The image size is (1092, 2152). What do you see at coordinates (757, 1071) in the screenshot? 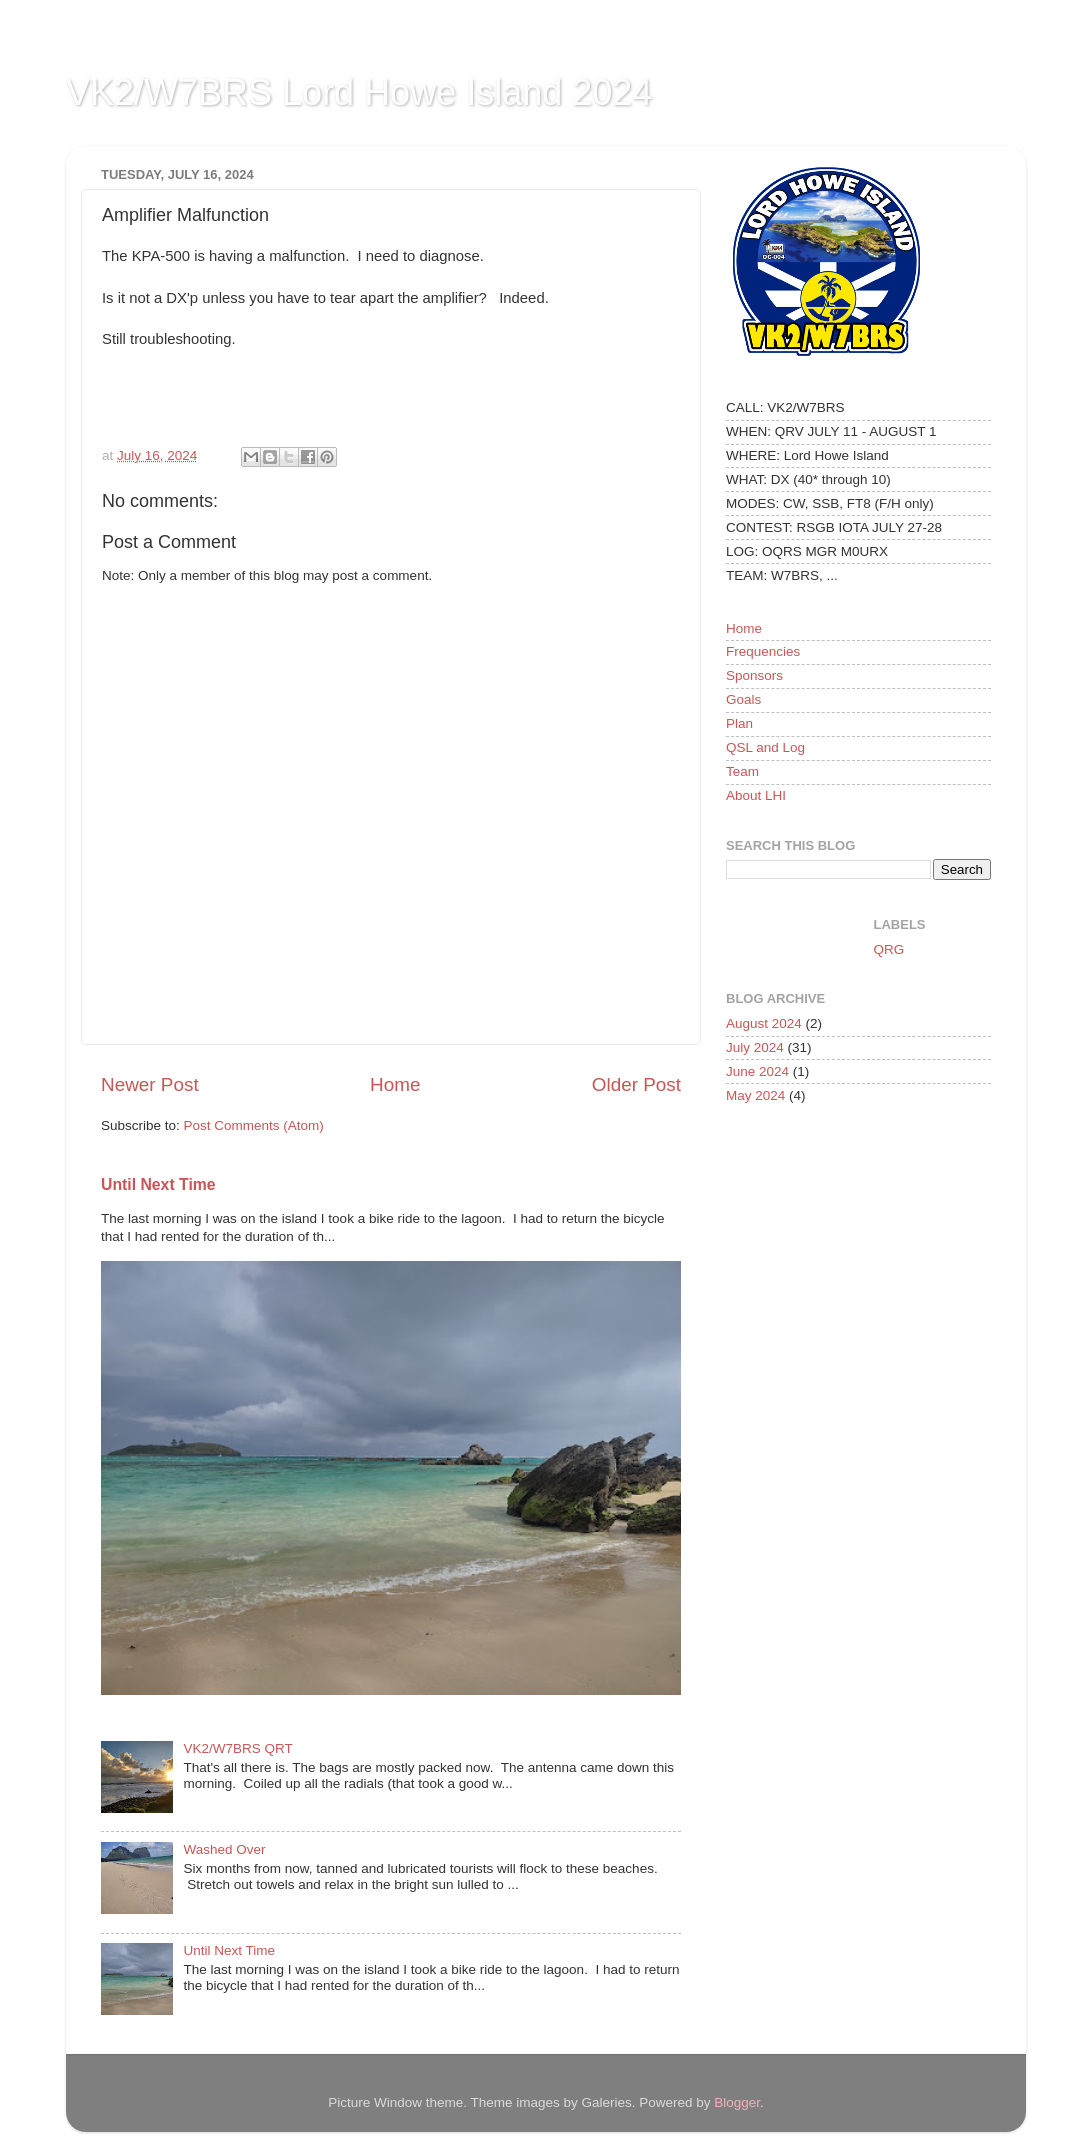
I see `June 2024` at bounding box center [757, 1071].